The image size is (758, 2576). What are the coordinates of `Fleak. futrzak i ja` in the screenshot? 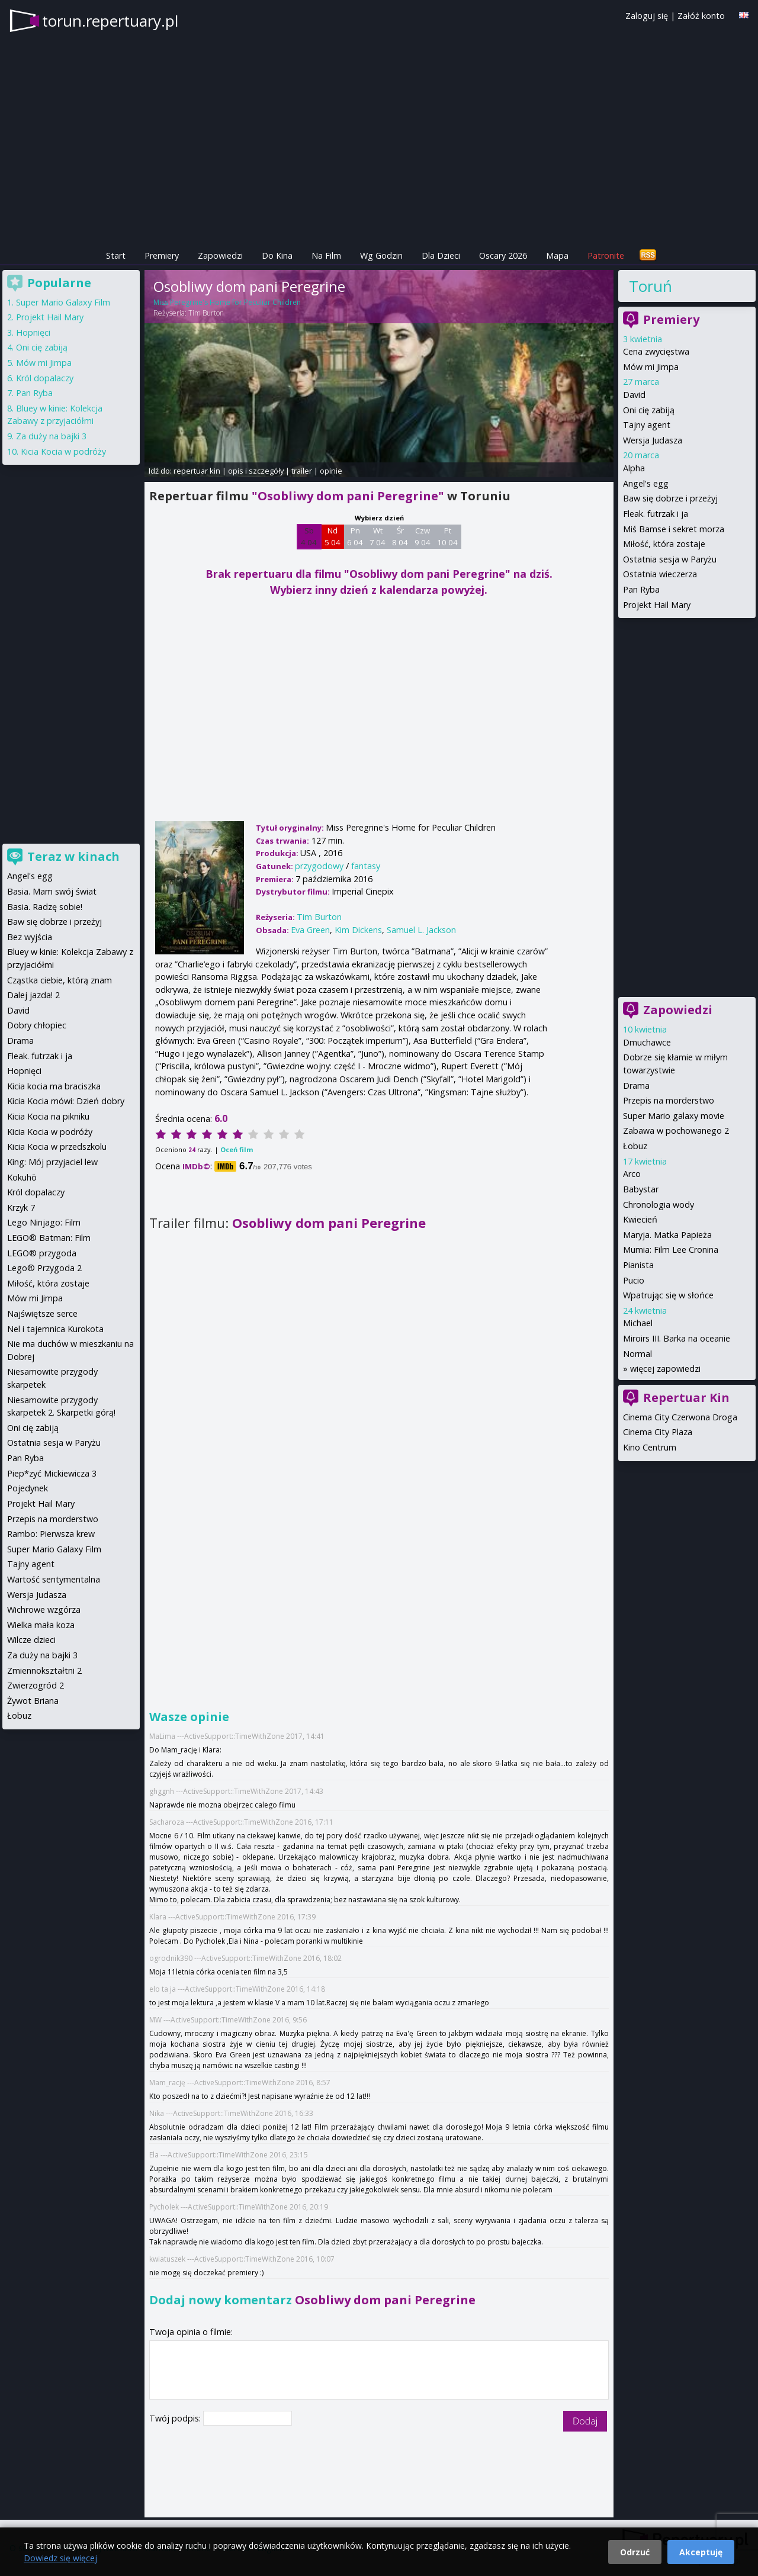 It's located at (655, 513).